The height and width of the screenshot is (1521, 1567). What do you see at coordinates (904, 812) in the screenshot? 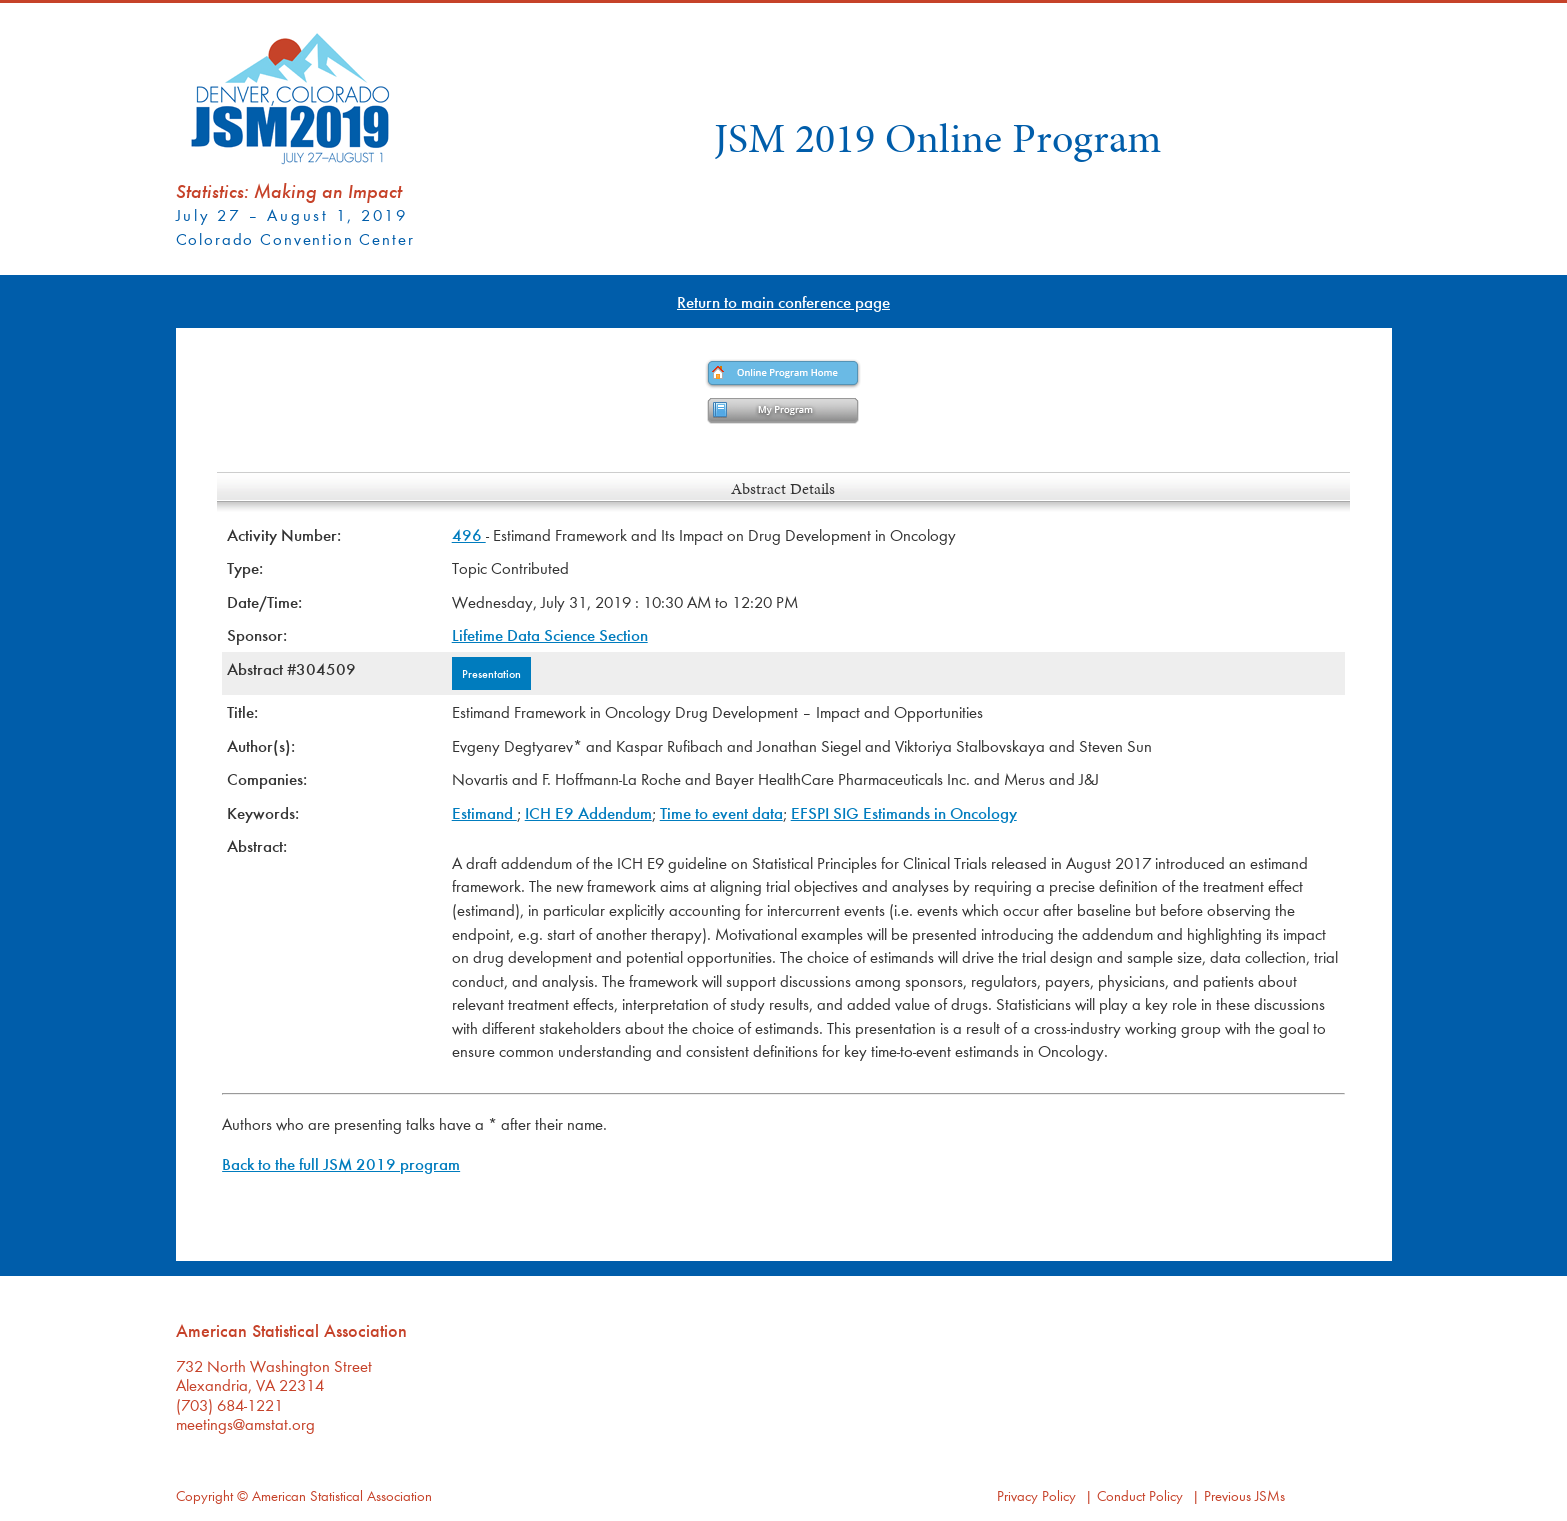
I see `EFSPI SIG Estimands in Oncology` at bounding box center [904, 812].